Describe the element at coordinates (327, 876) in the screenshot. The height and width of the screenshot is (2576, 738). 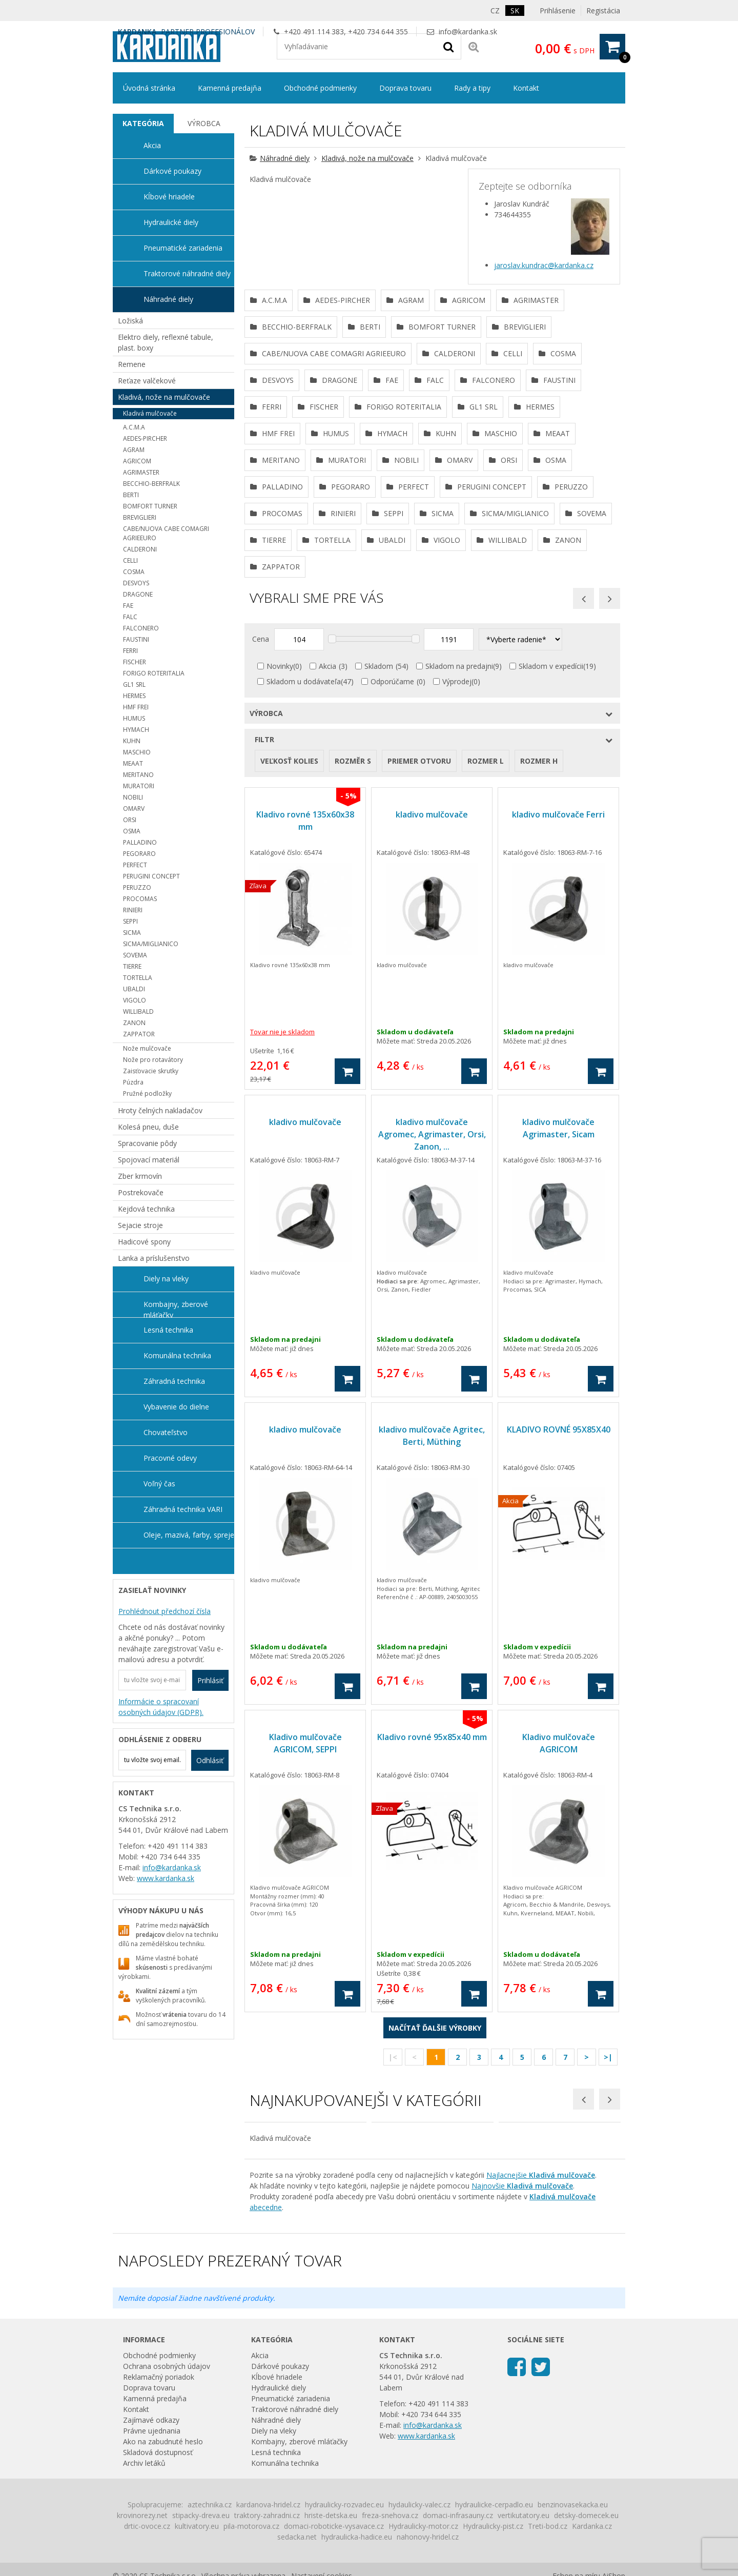
I see `Akcia` at that location.